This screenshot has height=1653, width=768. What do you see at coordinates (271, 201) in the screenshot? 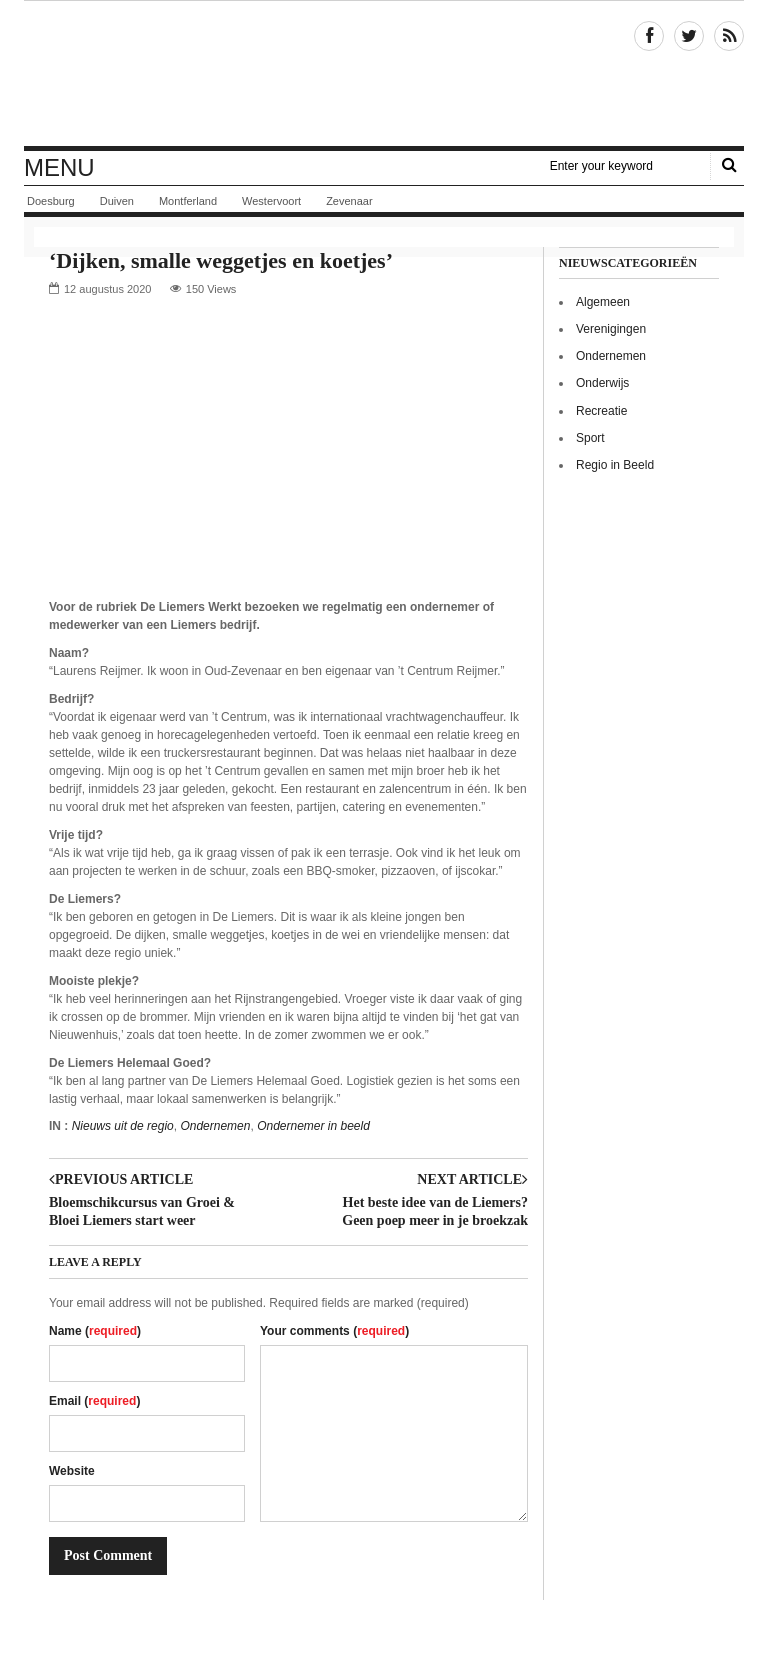
I see `Westervoort` at bounding box center [271, 201].